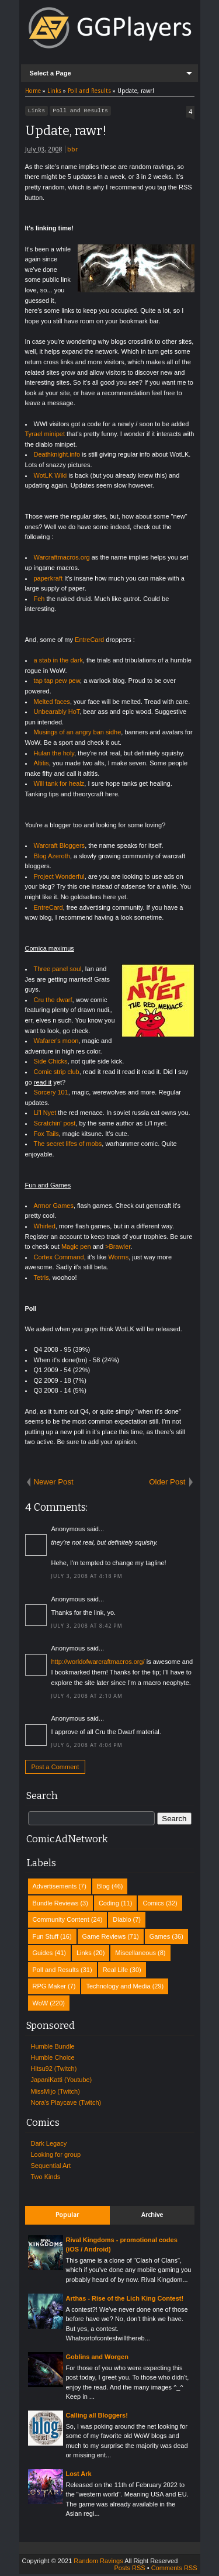 This screenshot has width=219, height=2576. I want to click on Feh, so click(39, 600).